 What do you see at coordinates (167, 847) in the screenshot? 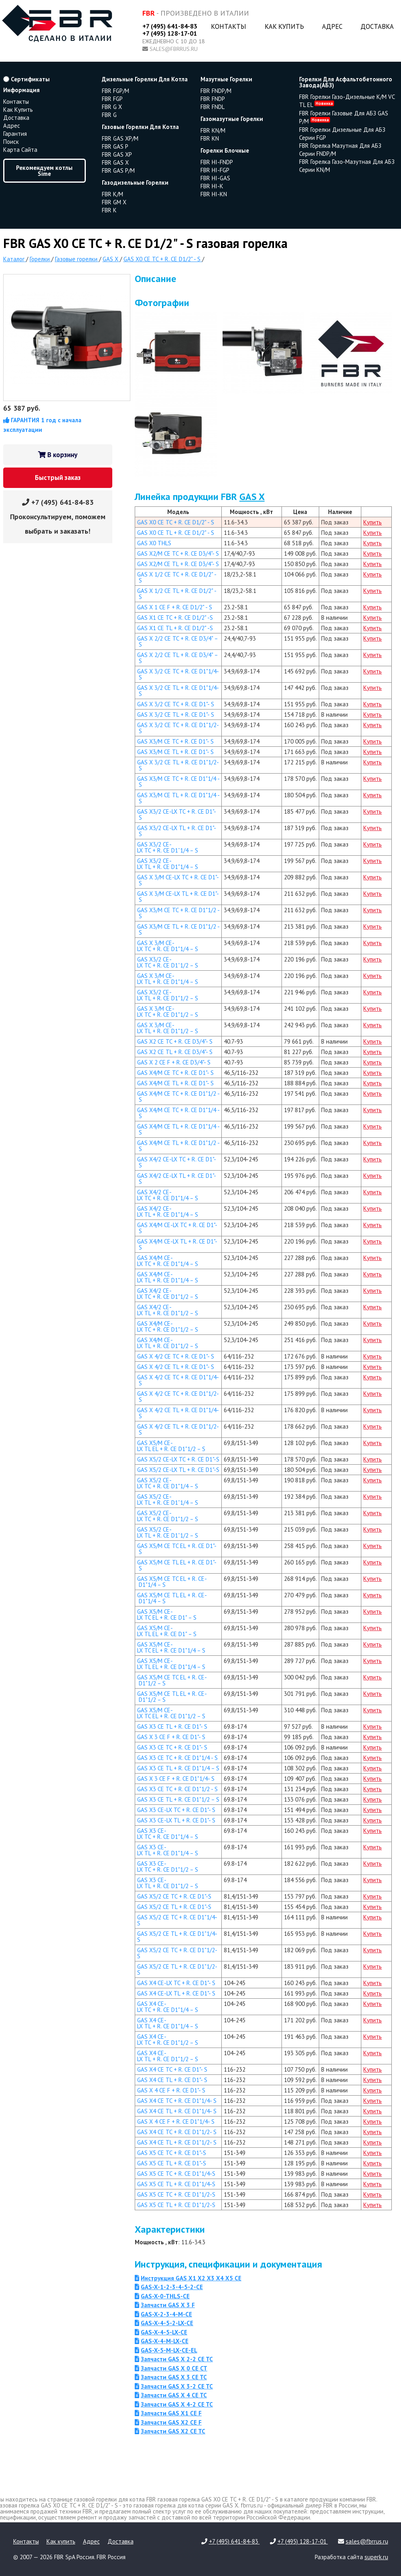
I see `GAS X3/2 CE-LX TC + R. CE D1”1/4 – S` at bounding box center [167, 847].